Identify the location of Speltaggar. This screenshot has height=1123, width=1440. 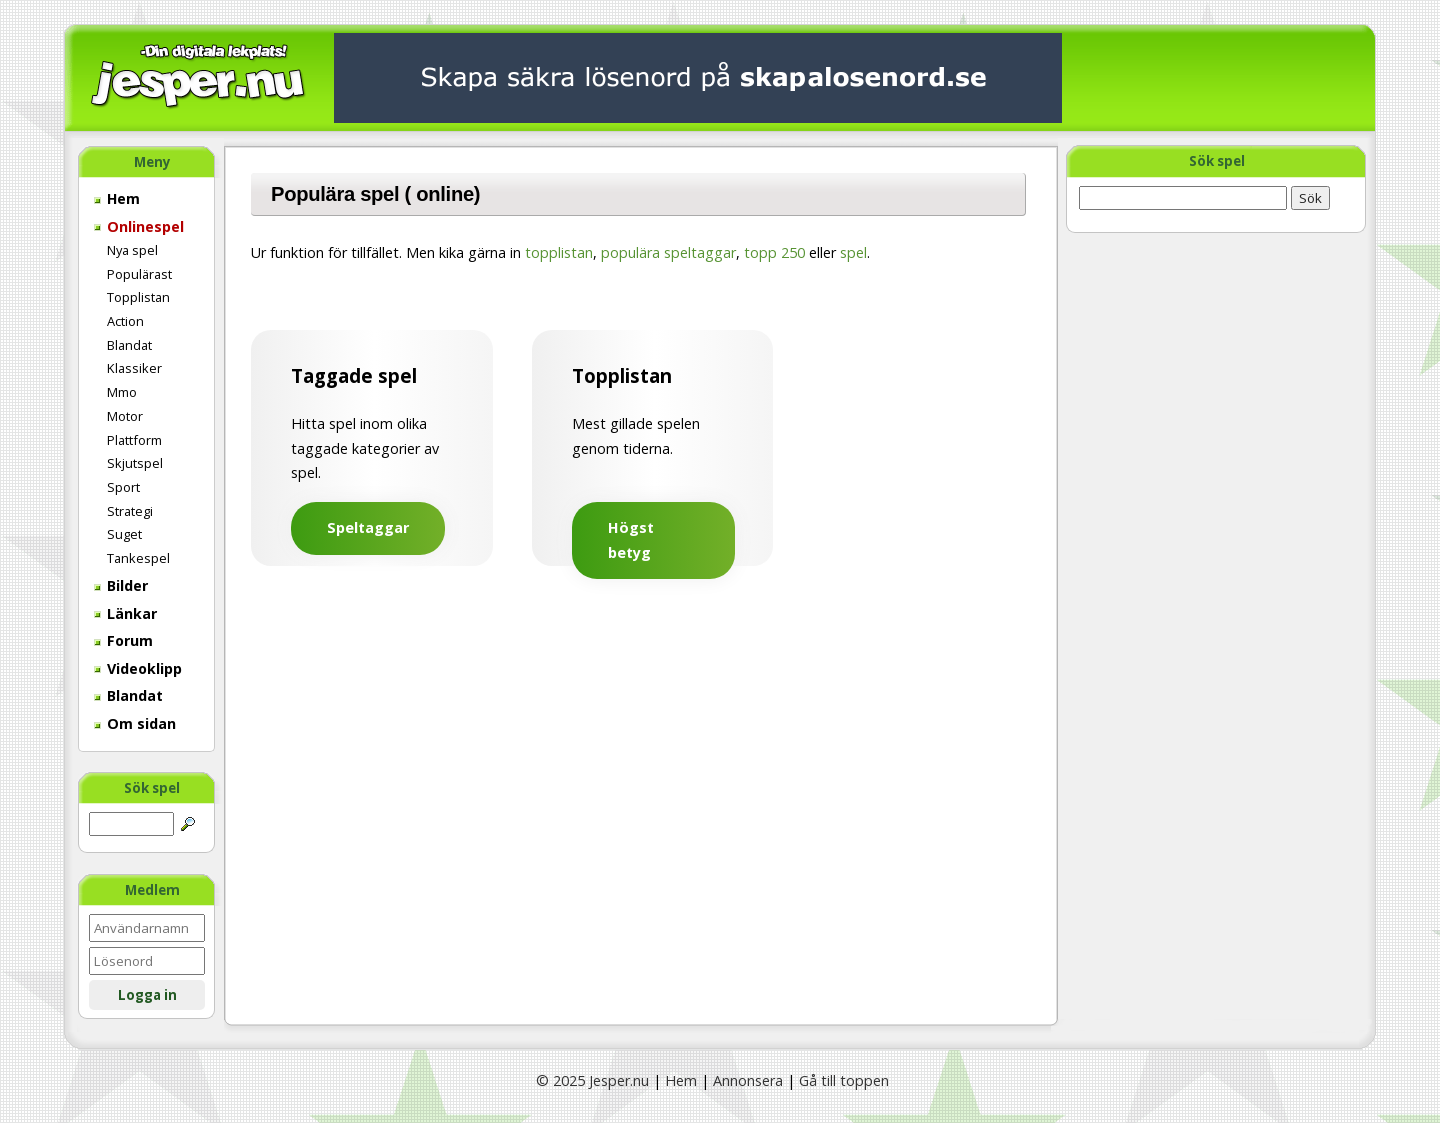
(368, 527).